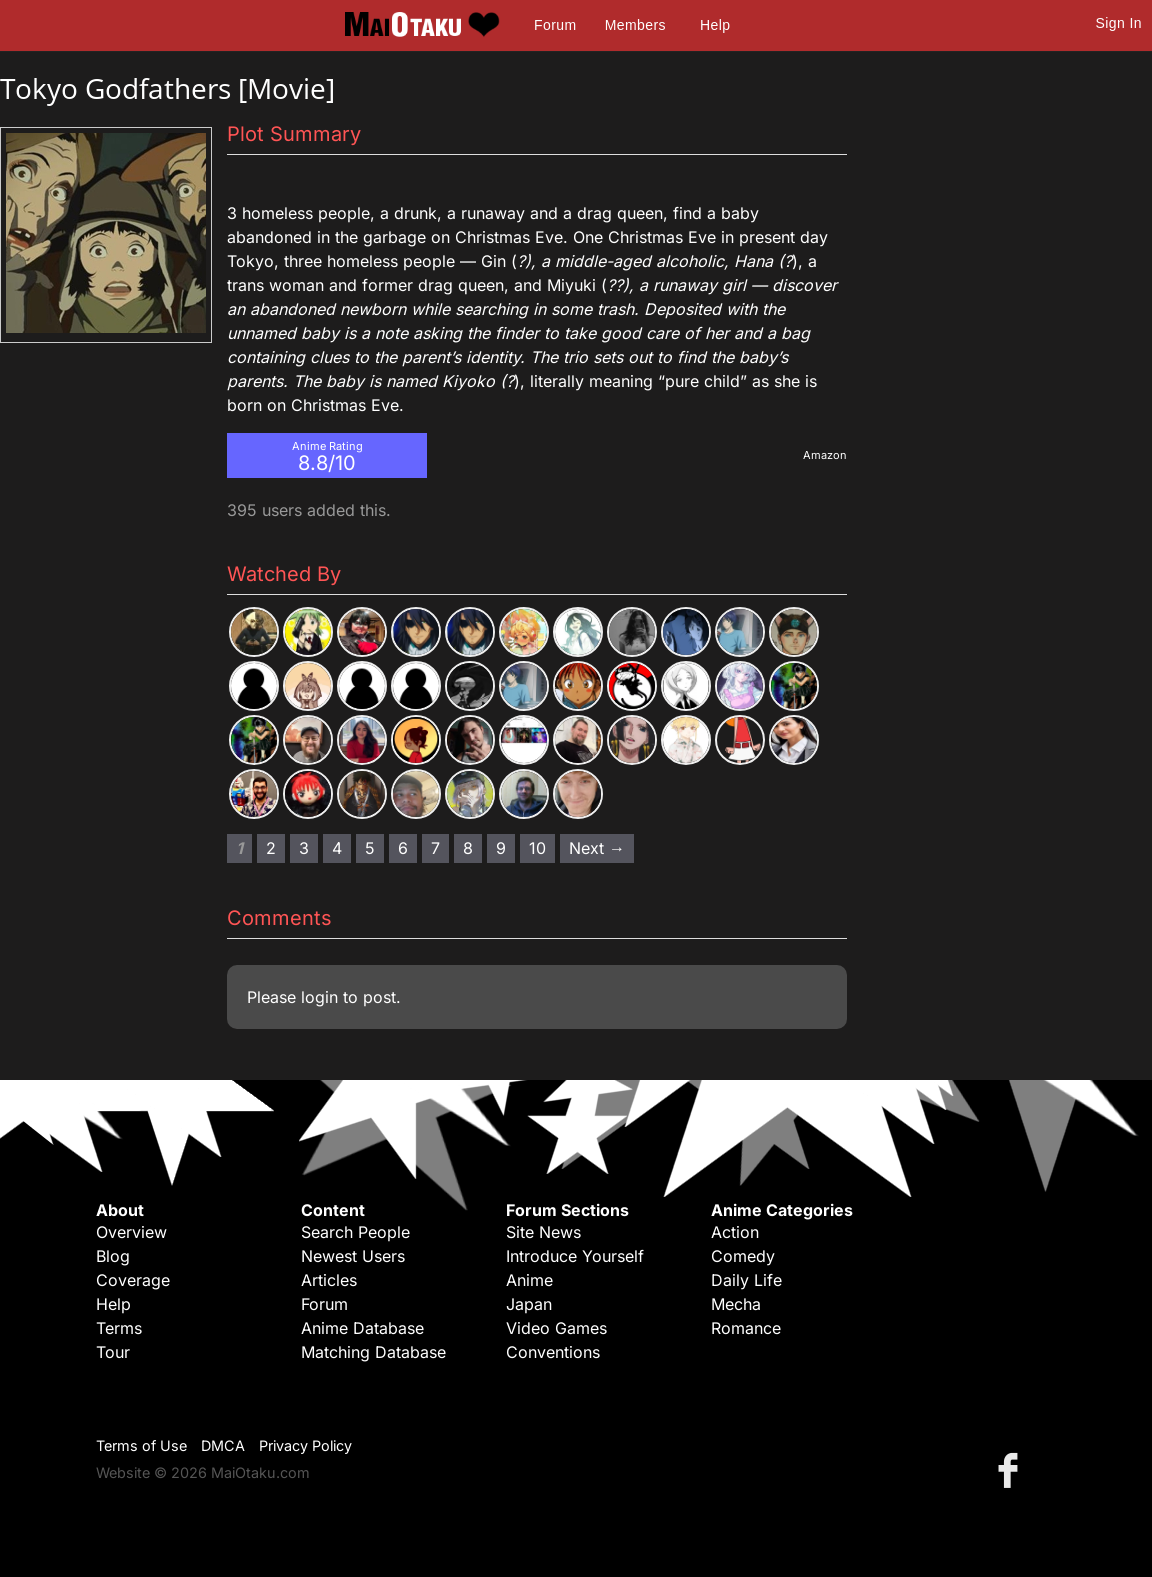 The image size is (1152, 1577). Describe the element at coordinates (825, 455) in the screenshot. I see `Amazon` at that location.